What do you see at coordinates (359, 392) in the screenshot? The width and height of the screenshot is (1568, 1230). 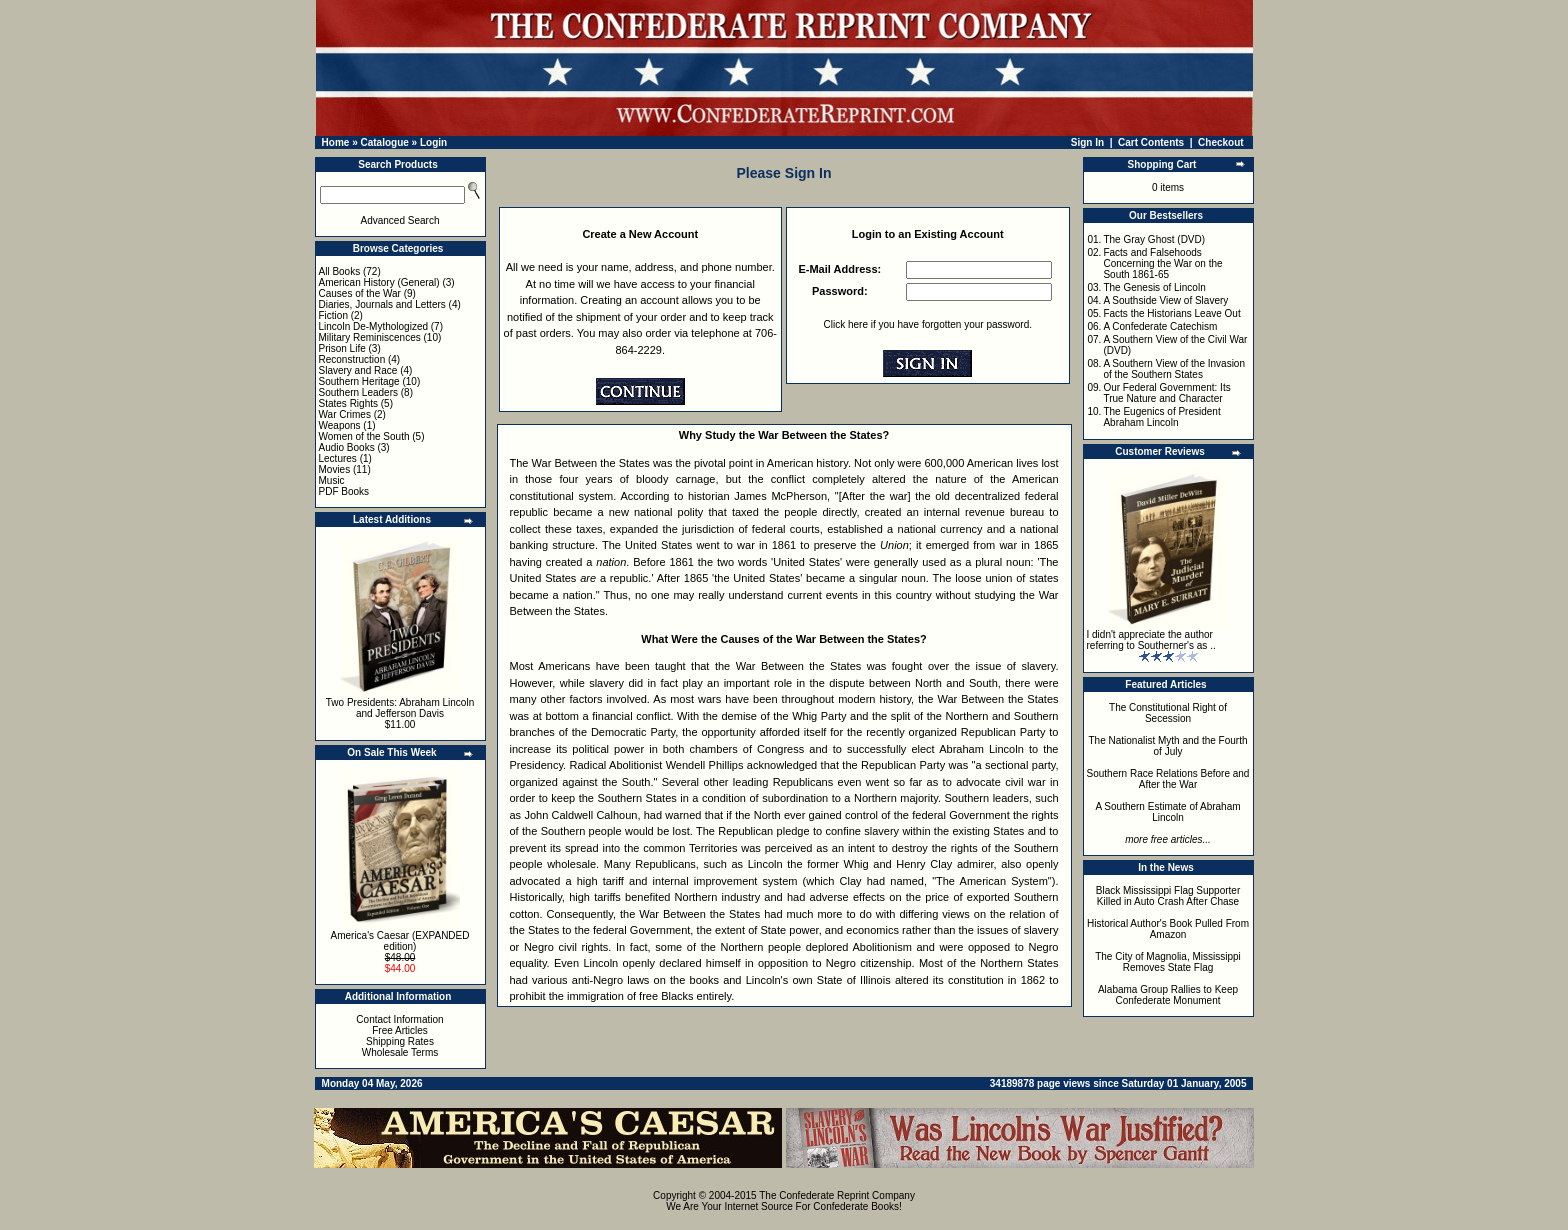 I see `Southern Leaders` at bounding box center [359, 392].